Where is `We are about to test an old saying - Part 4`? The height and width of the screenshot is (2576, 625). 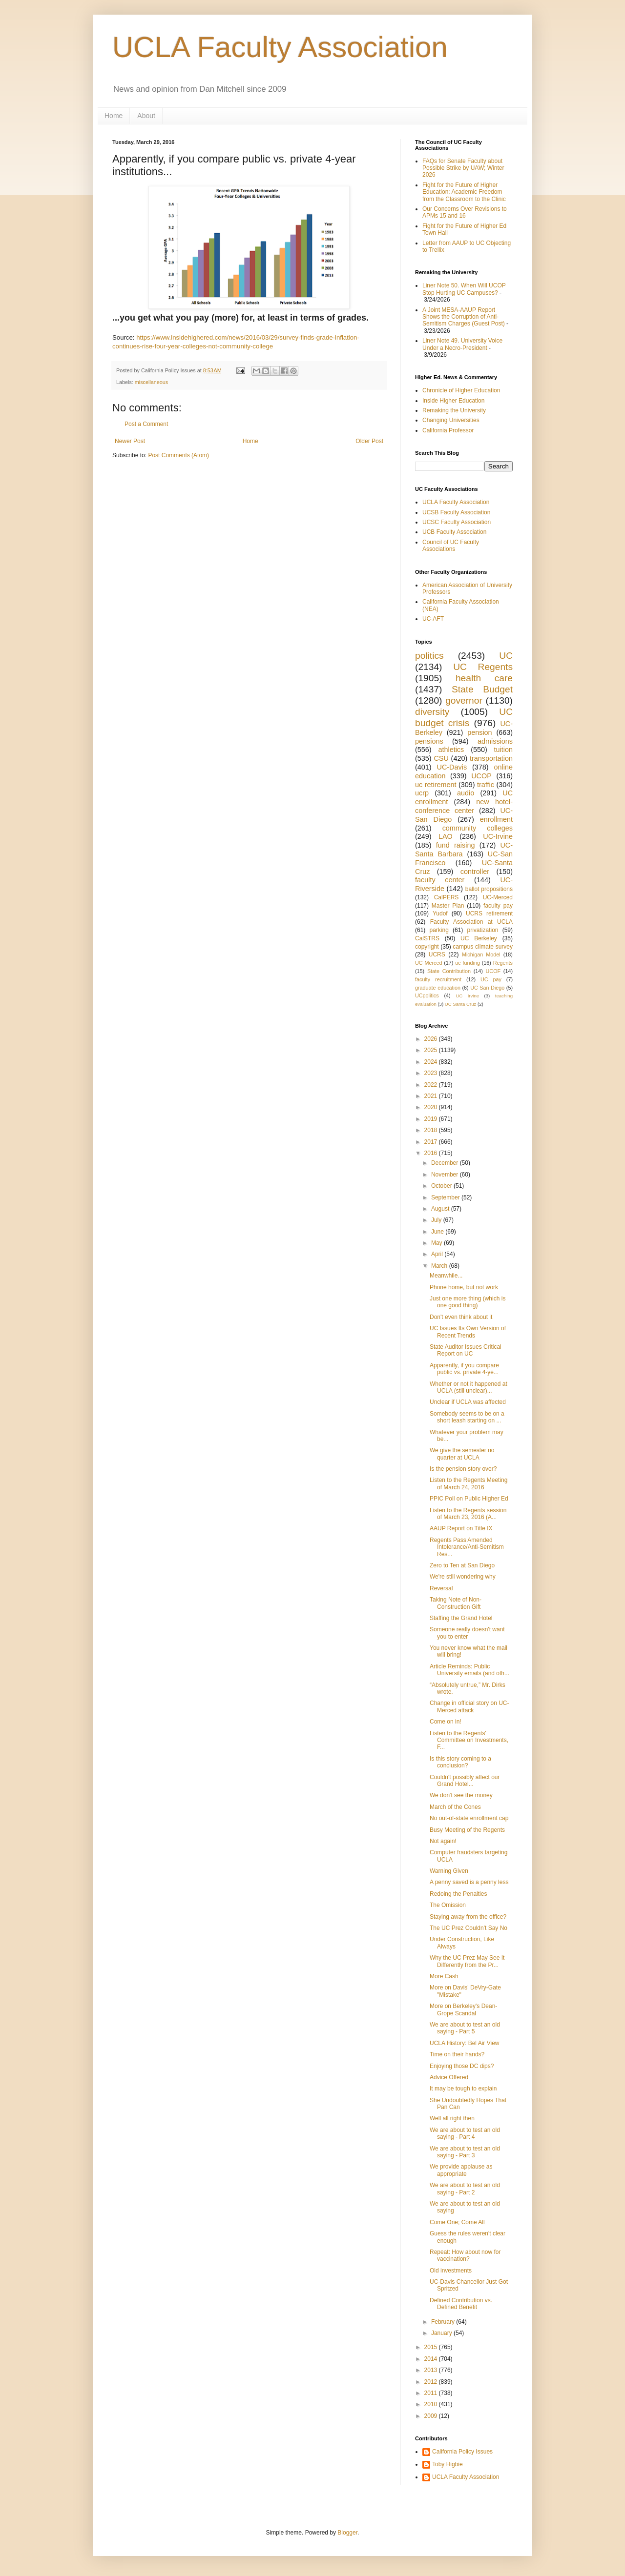 We are about to test an old saying - Part 4 is located at coordinates (465, 2133).